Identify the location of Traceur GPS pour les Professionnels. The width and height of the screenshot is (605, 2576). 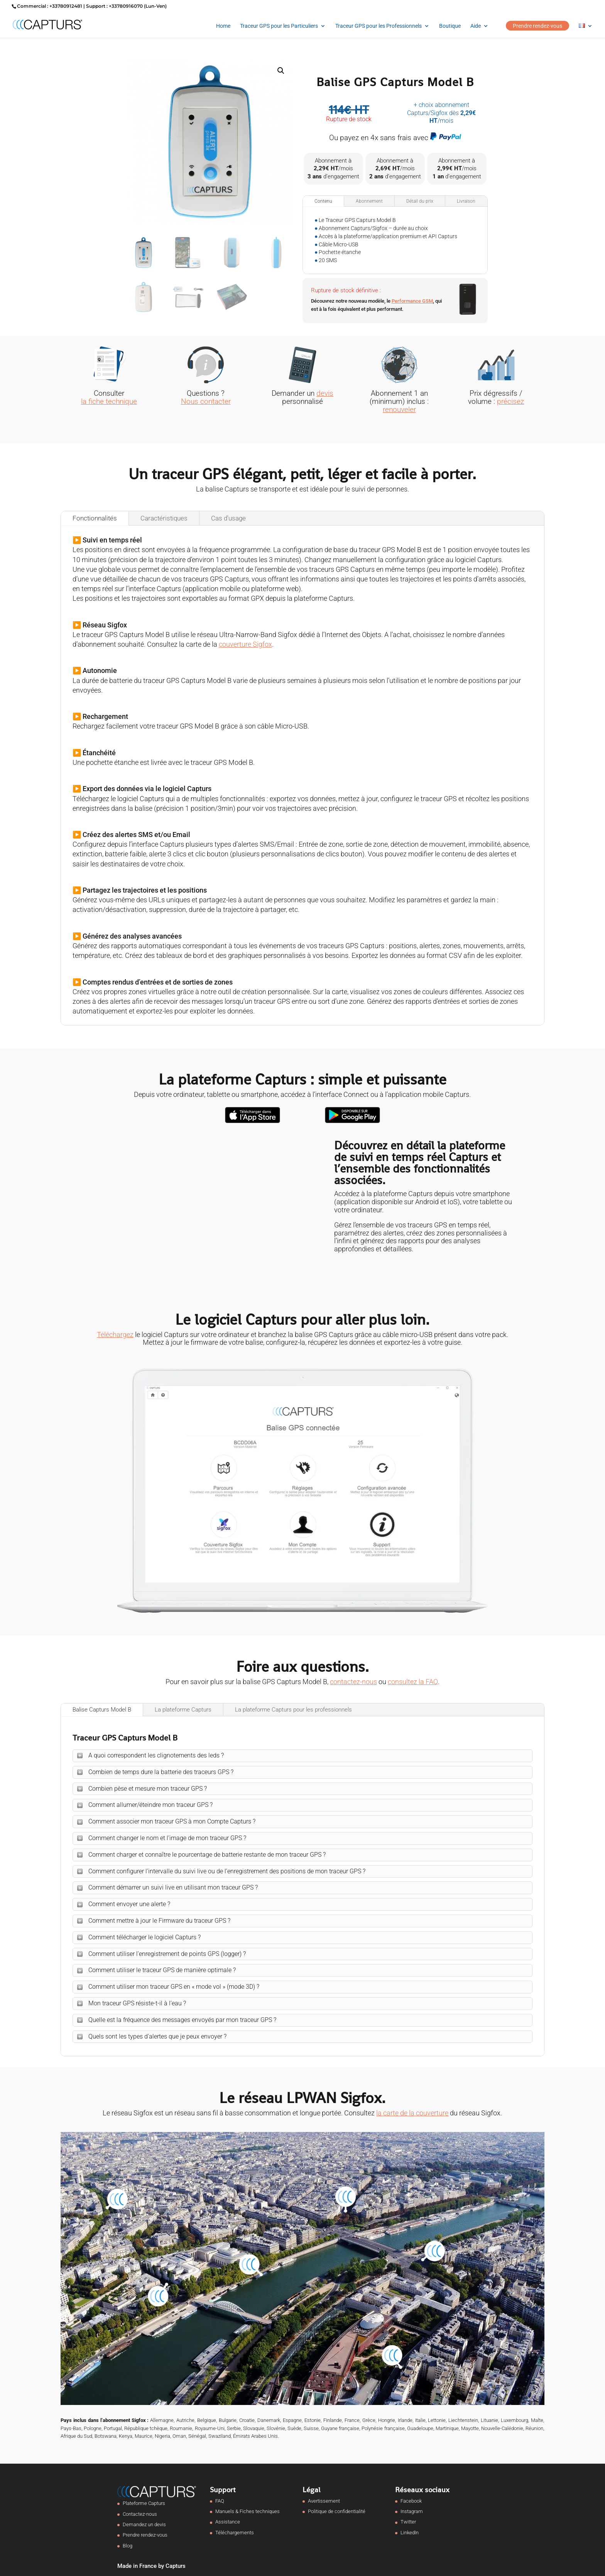
(378, 26).